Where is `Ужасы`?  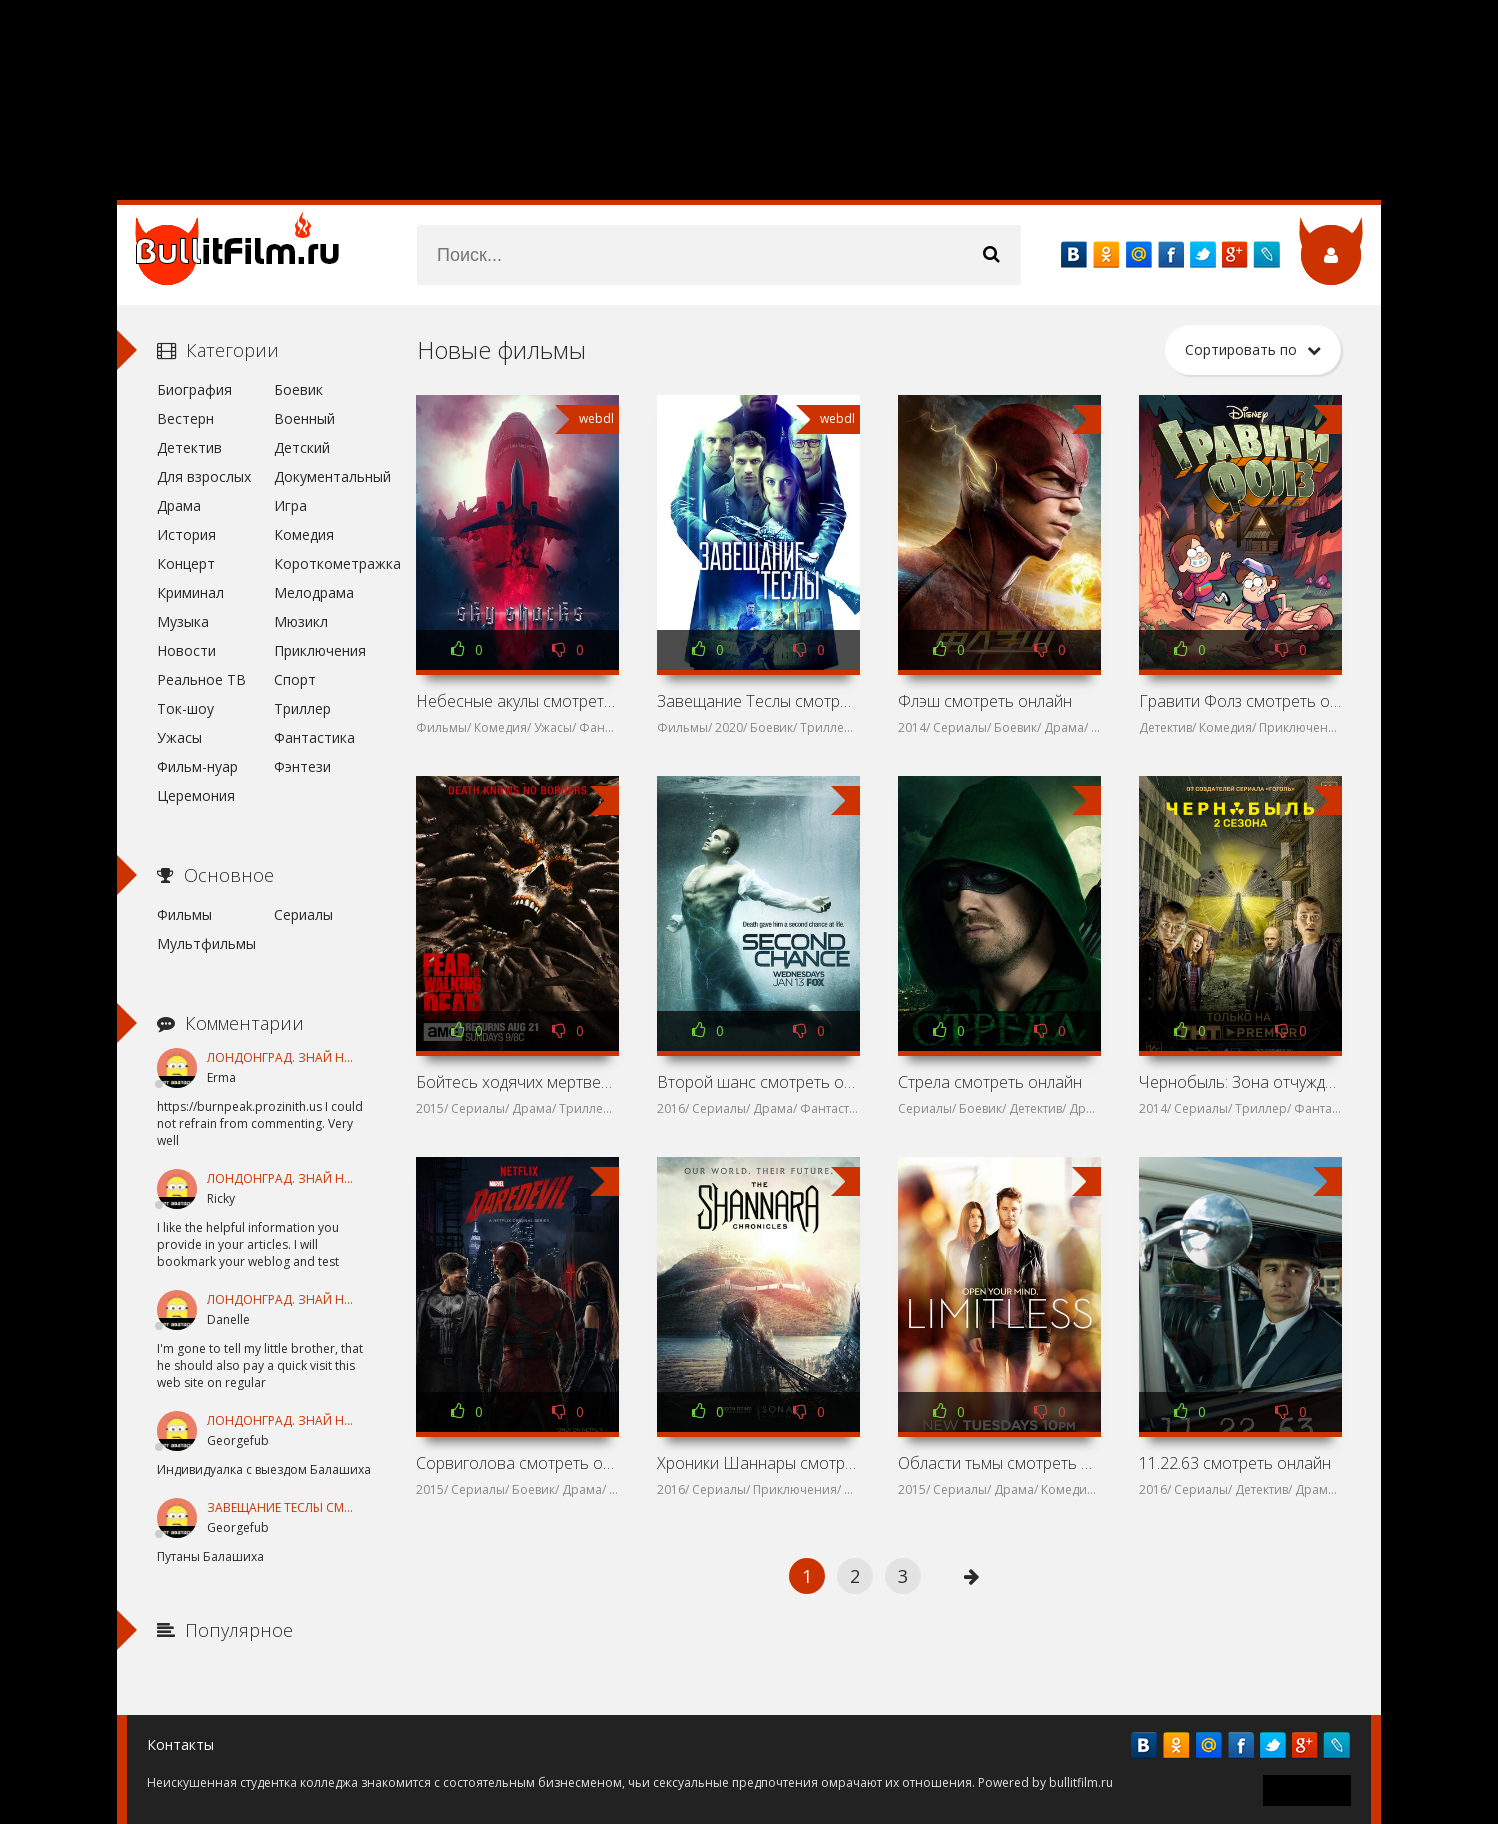
Ужасы is located at coordinates (179, 737).